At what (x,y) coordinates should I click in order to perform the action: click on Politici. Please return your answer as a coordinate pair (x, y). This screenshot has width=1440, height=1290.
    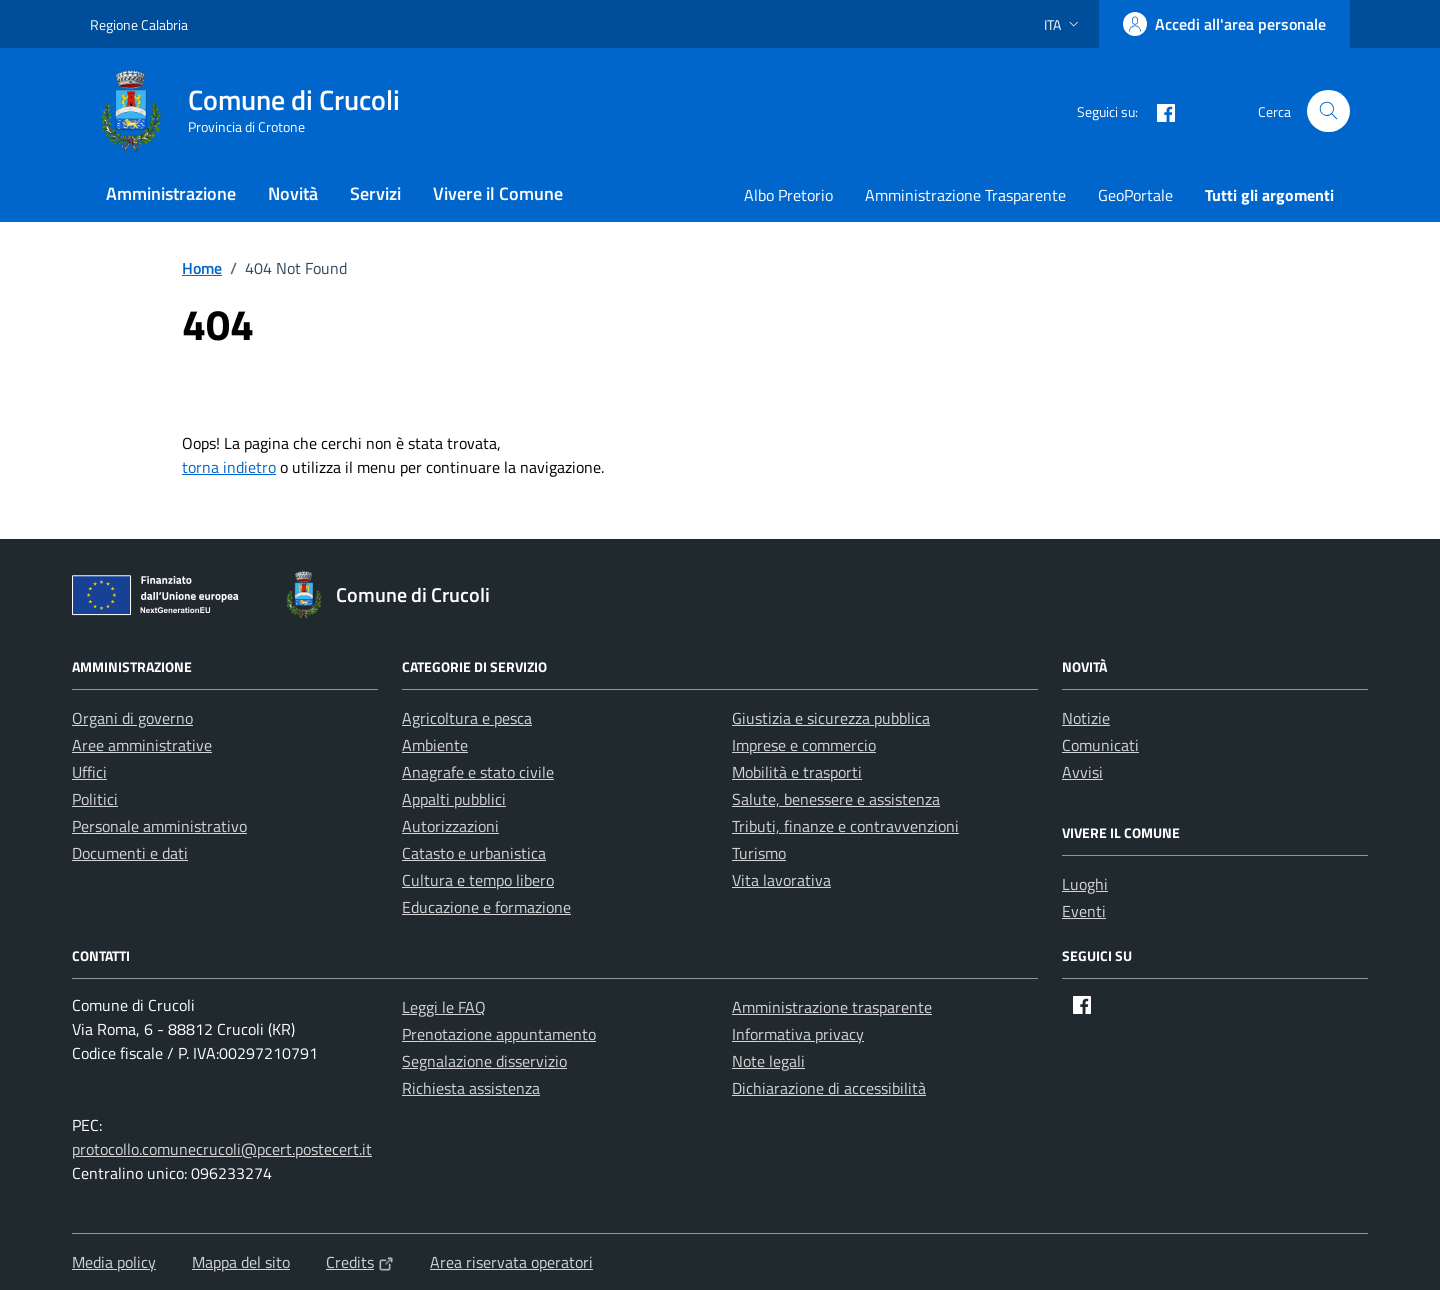
    Looking at the image, I should click on (95, 799).